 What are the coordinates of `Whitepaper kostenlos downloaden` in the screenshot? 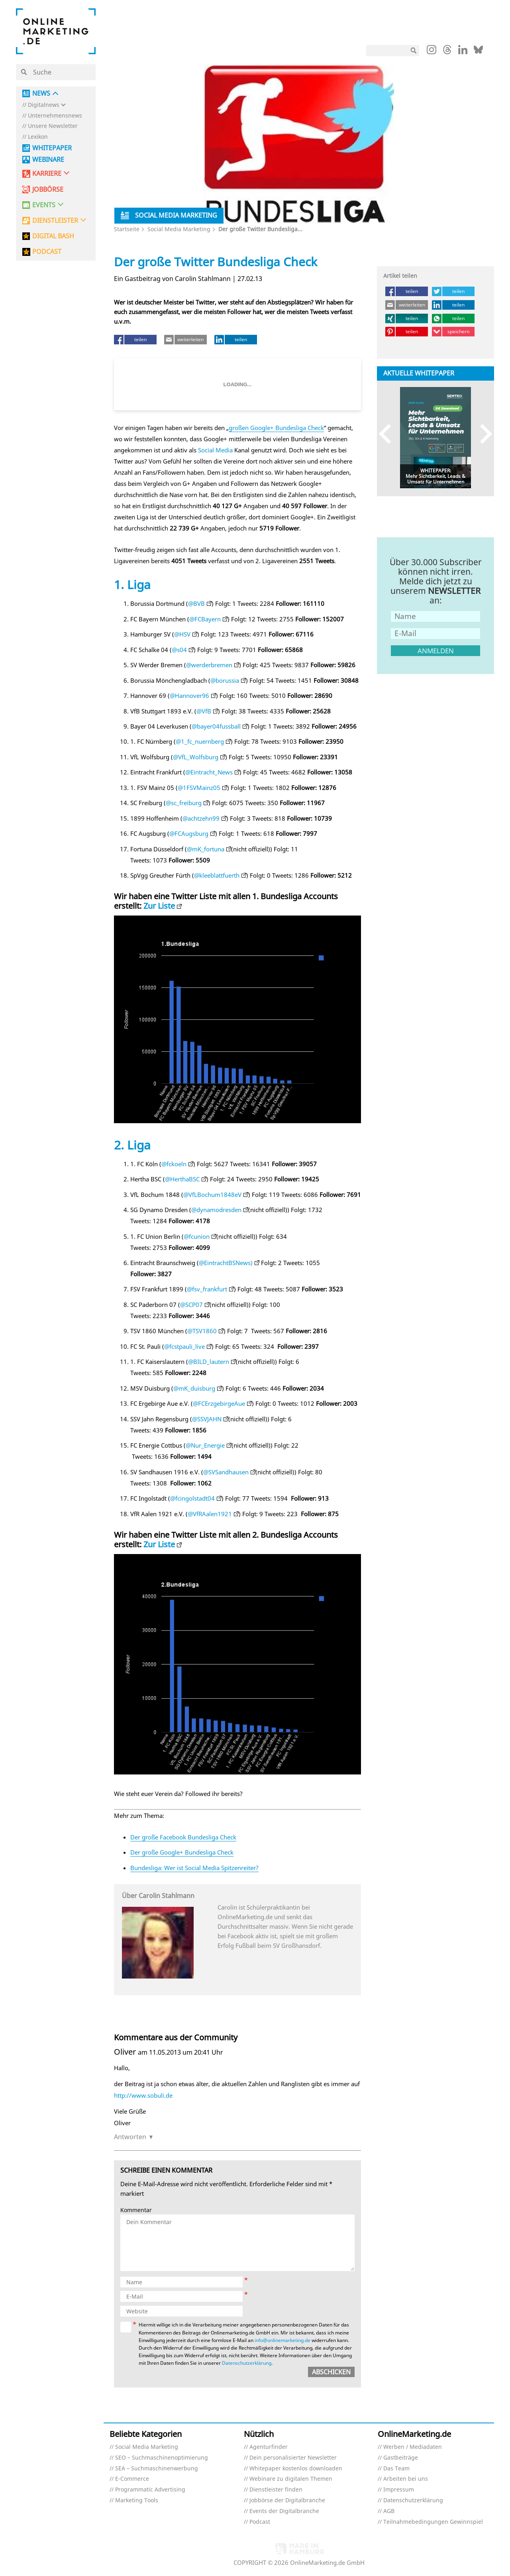 It's located at (295, 2468).